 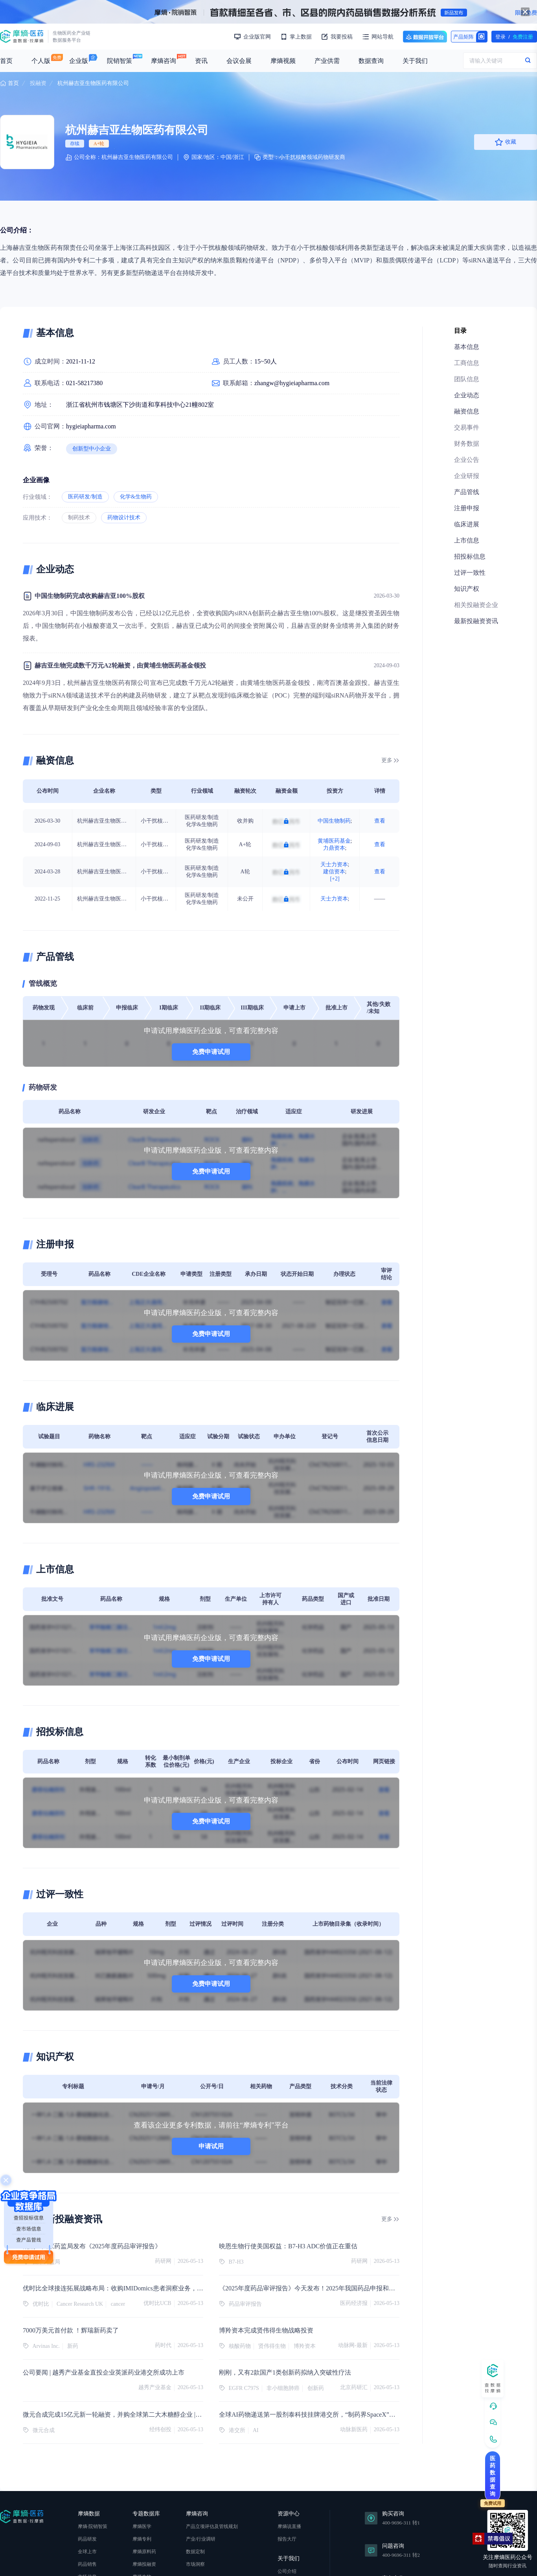 I want to click on 《2025年度药品审评报告》今天发布！2025年我国药品申报和审结数量双创新高, so click(x=329, y=2288).